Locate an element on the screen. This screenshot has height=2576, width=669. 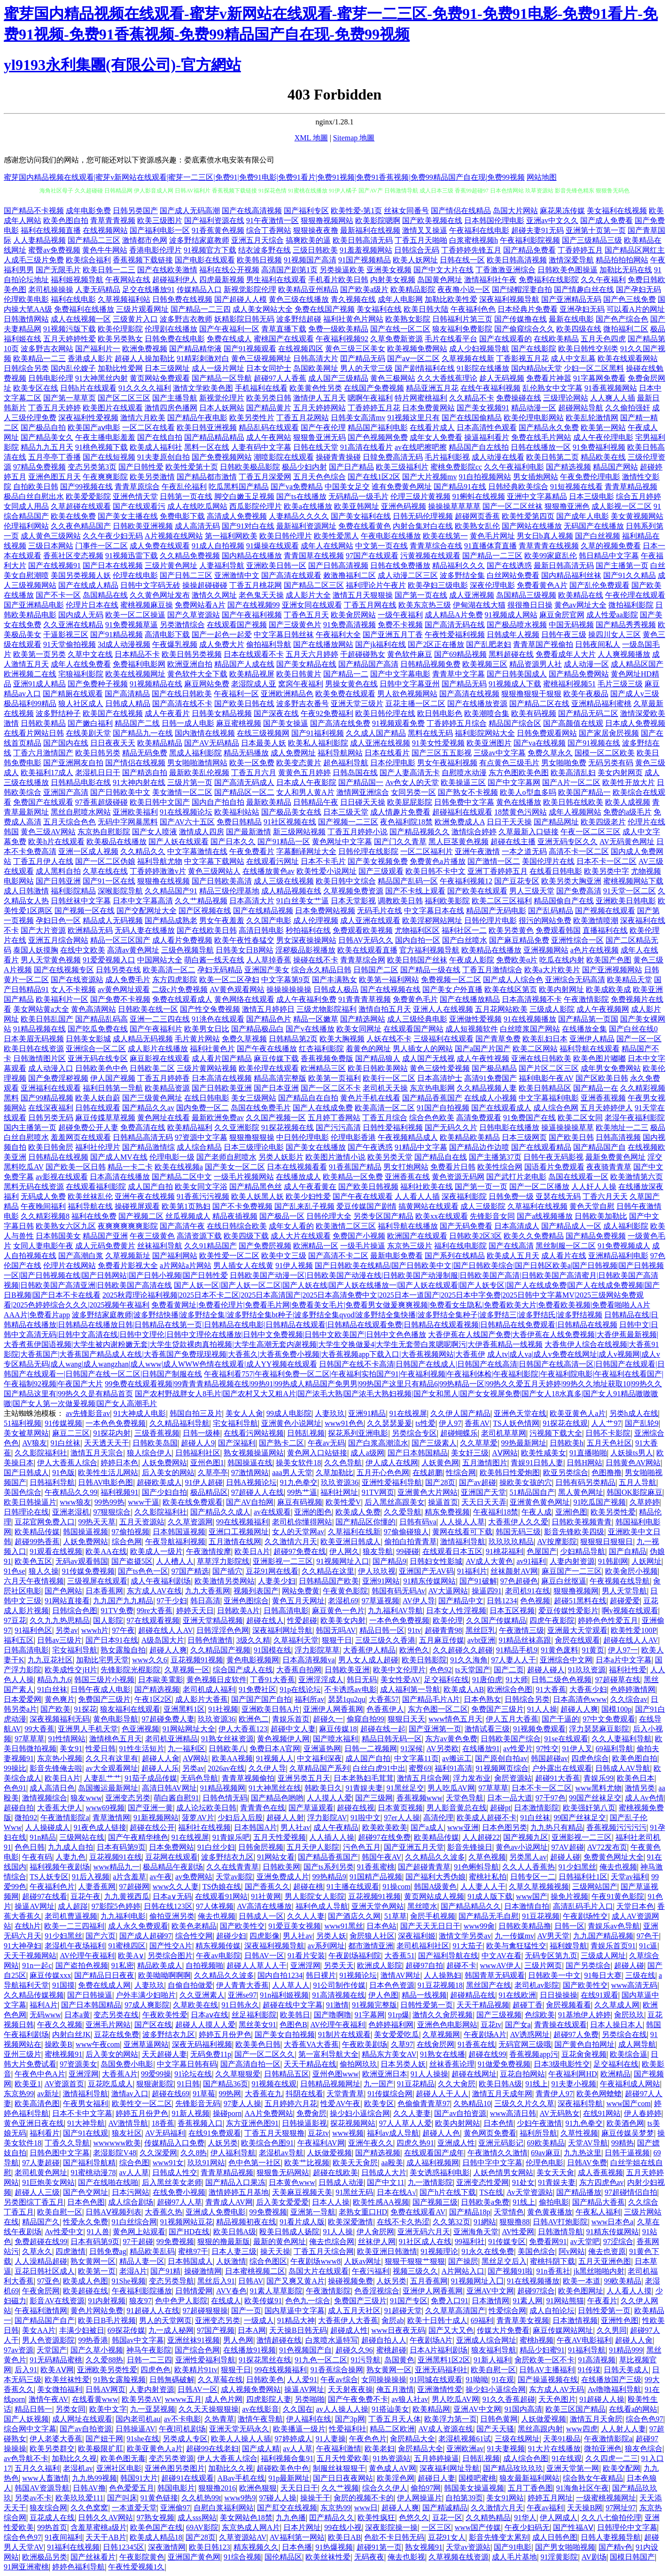
wwwh片 is located at coordinates (95, 1630).